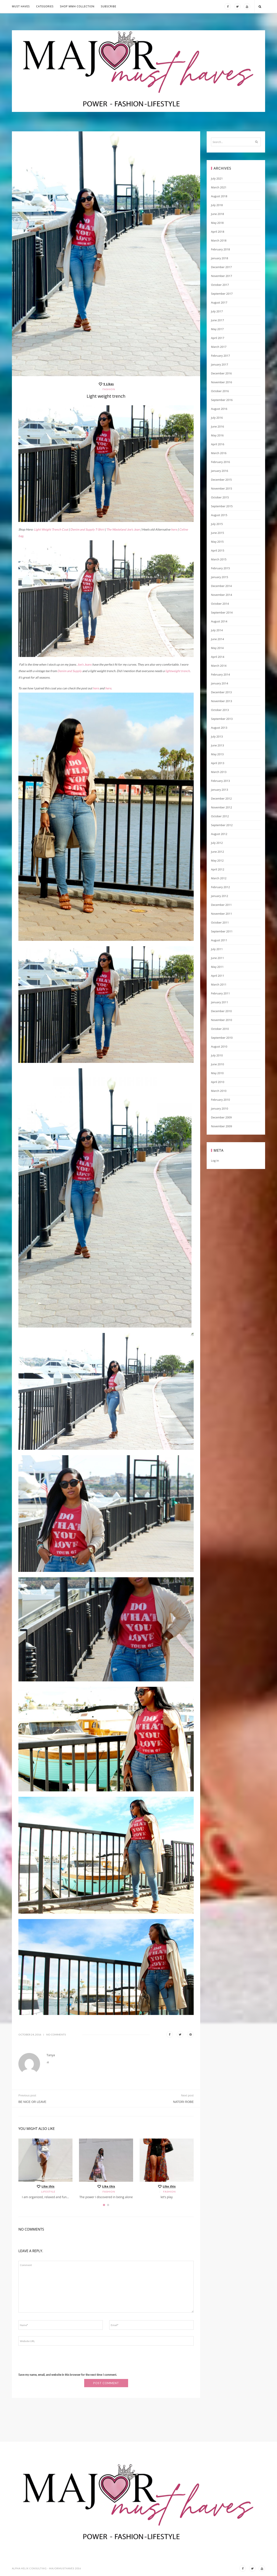 Image resolution: width=277 pixels, height=2576 pixels. Describe the element at coordinates (221, 488) in the screenshot. I see `November 2015` at that location.